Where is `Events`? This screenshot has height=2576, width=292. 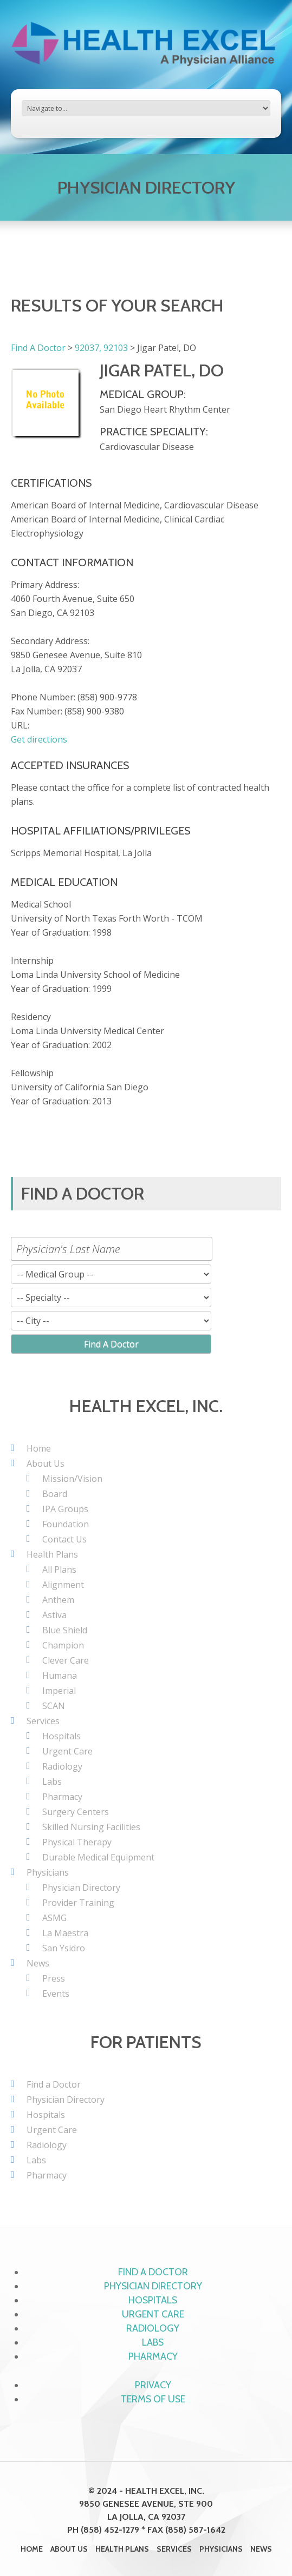 Events is located at coordinates (55, 1993).